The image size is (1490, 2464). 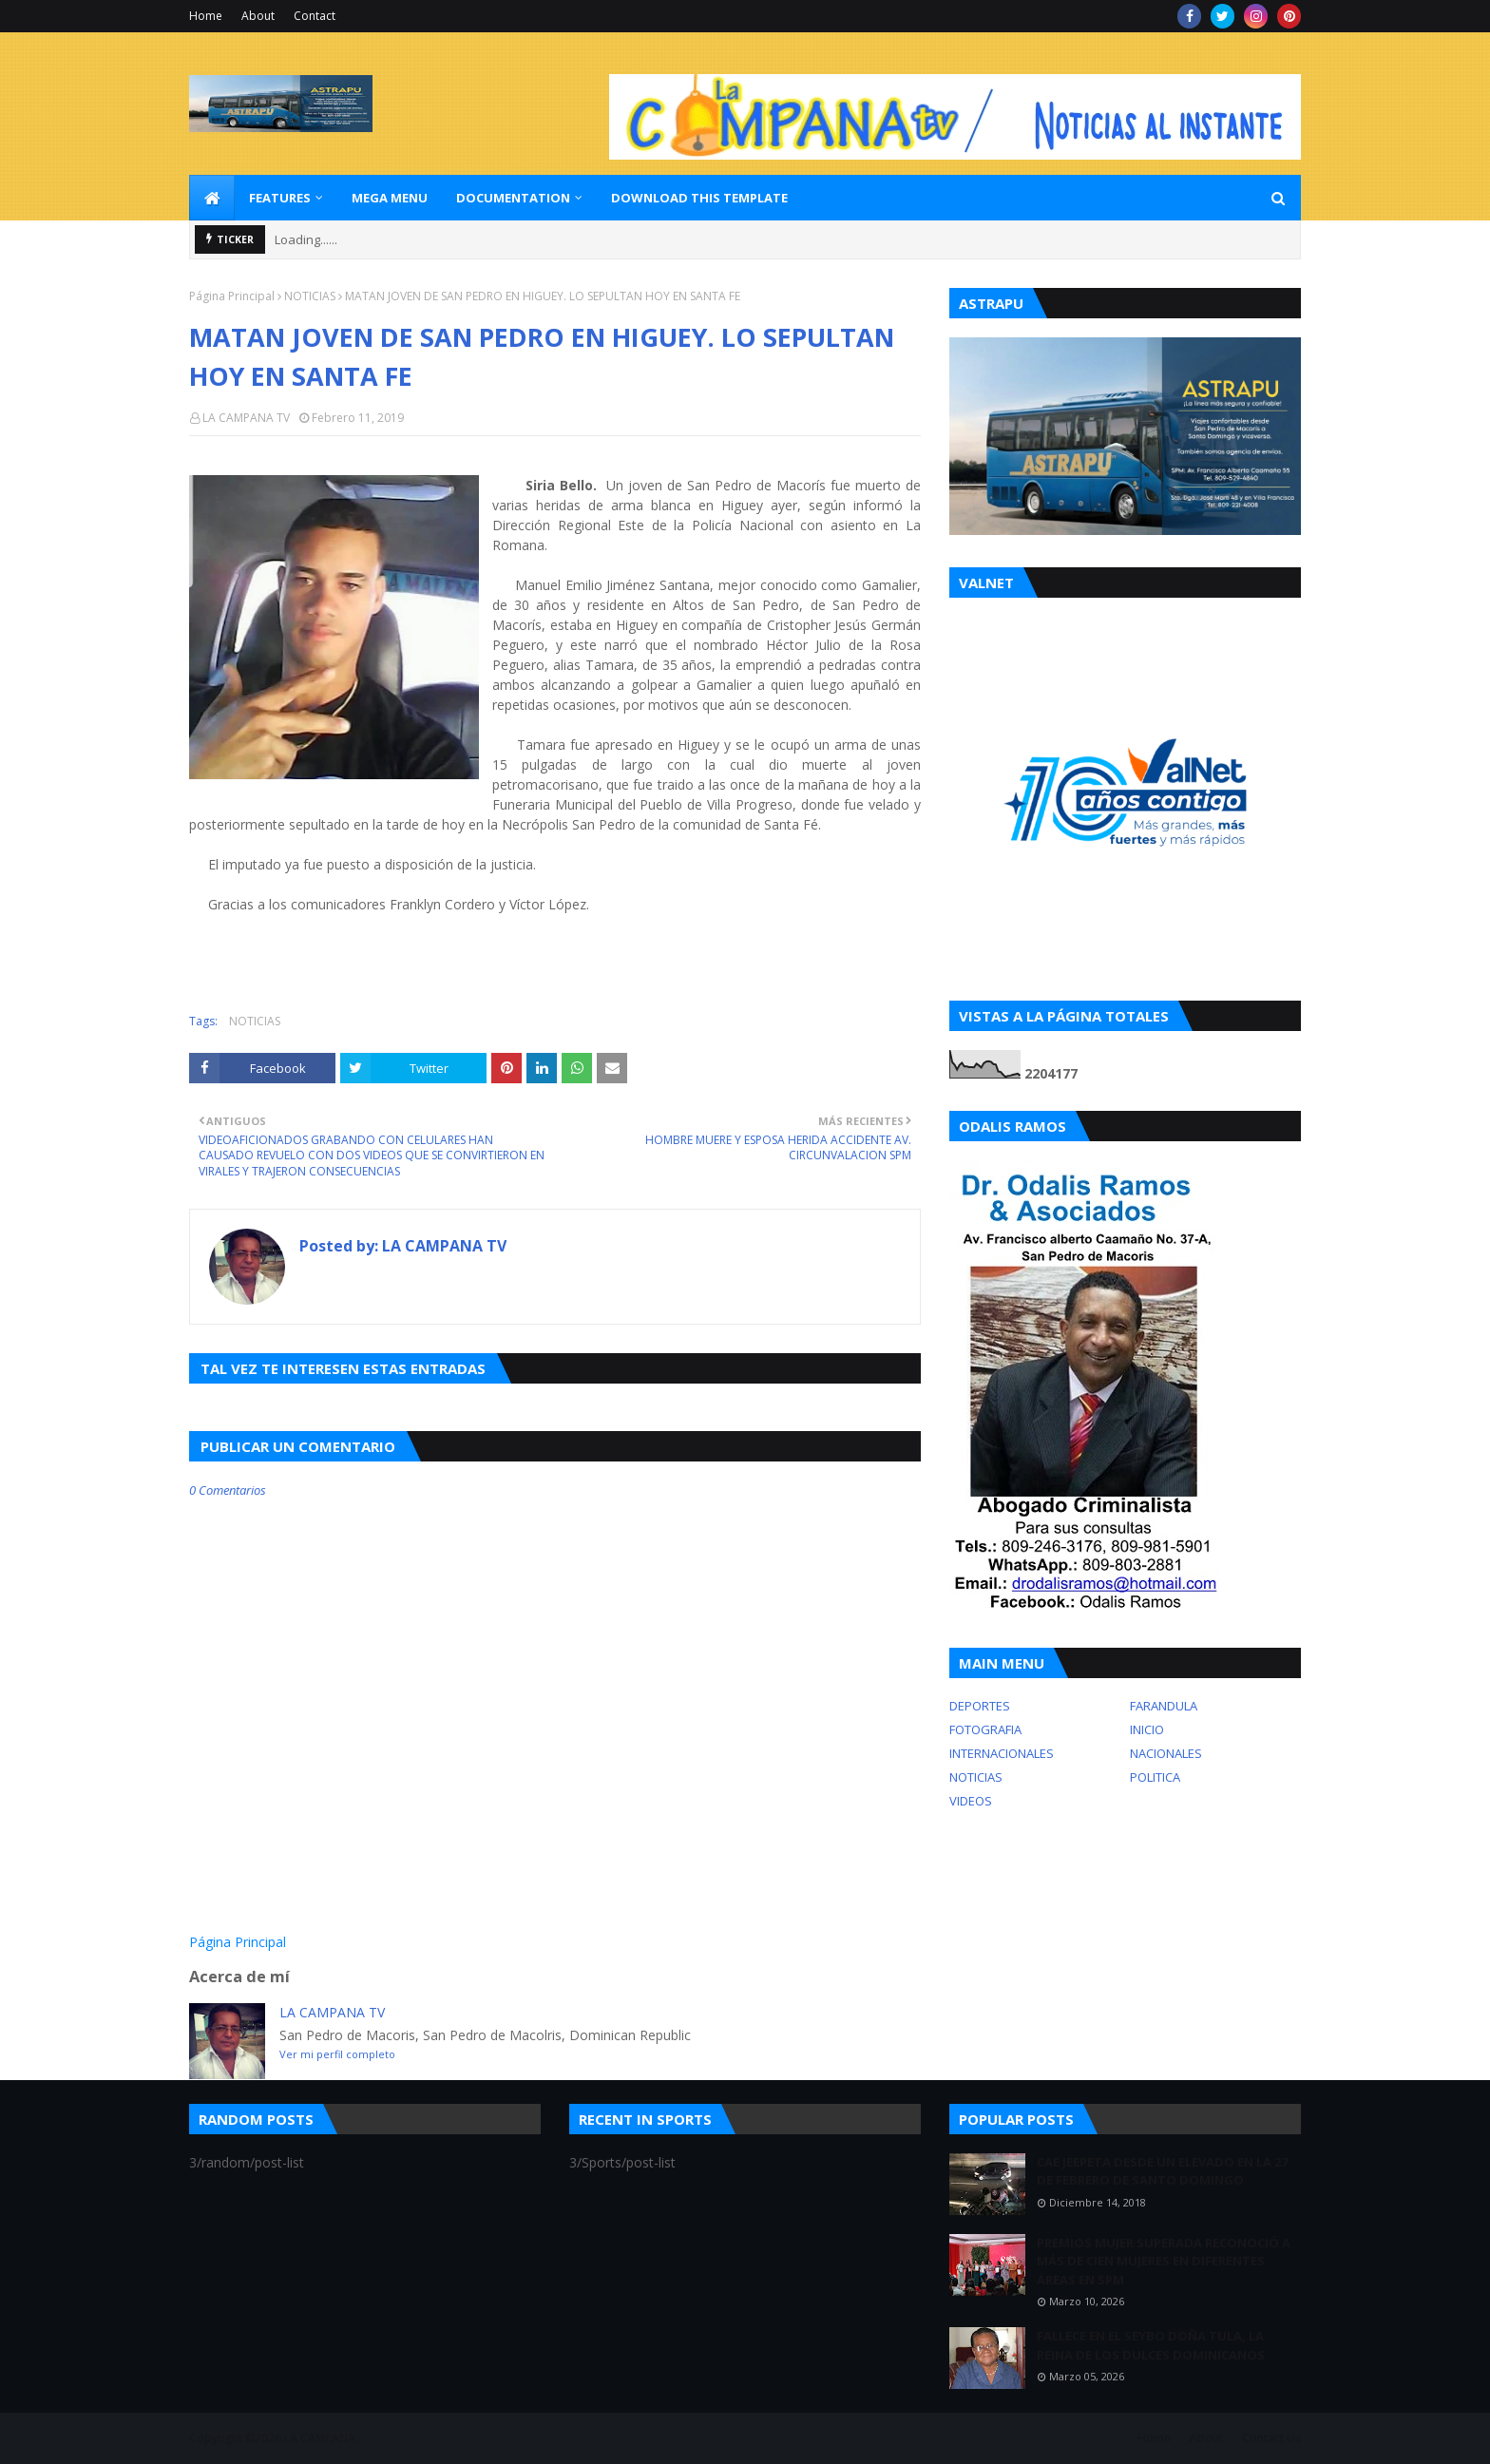 What do you see at coordinates (319, 2438) in the screenshot?
I see `LA CAMPANA` at bounding box center [319, 2438].